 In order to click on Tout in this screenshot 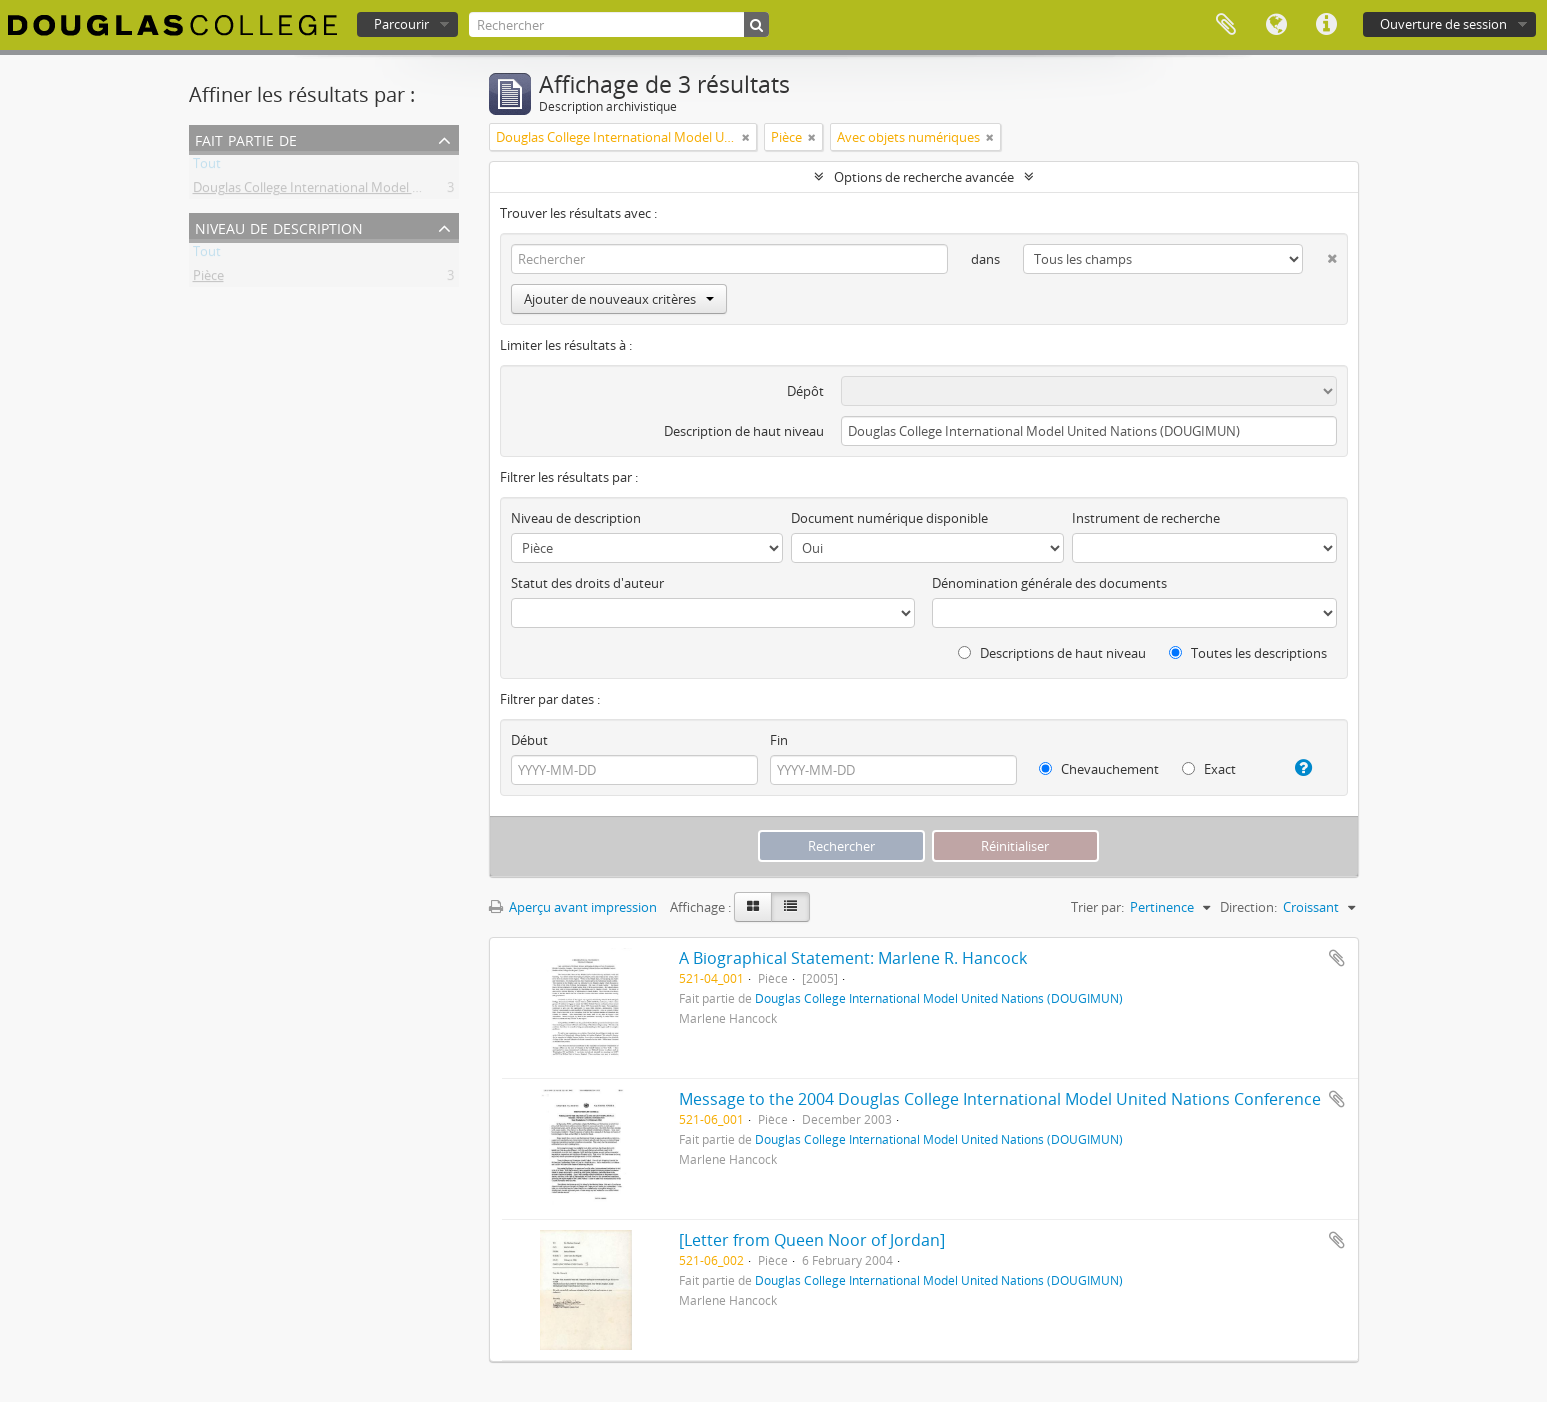, I will do `click(207, 167)`.